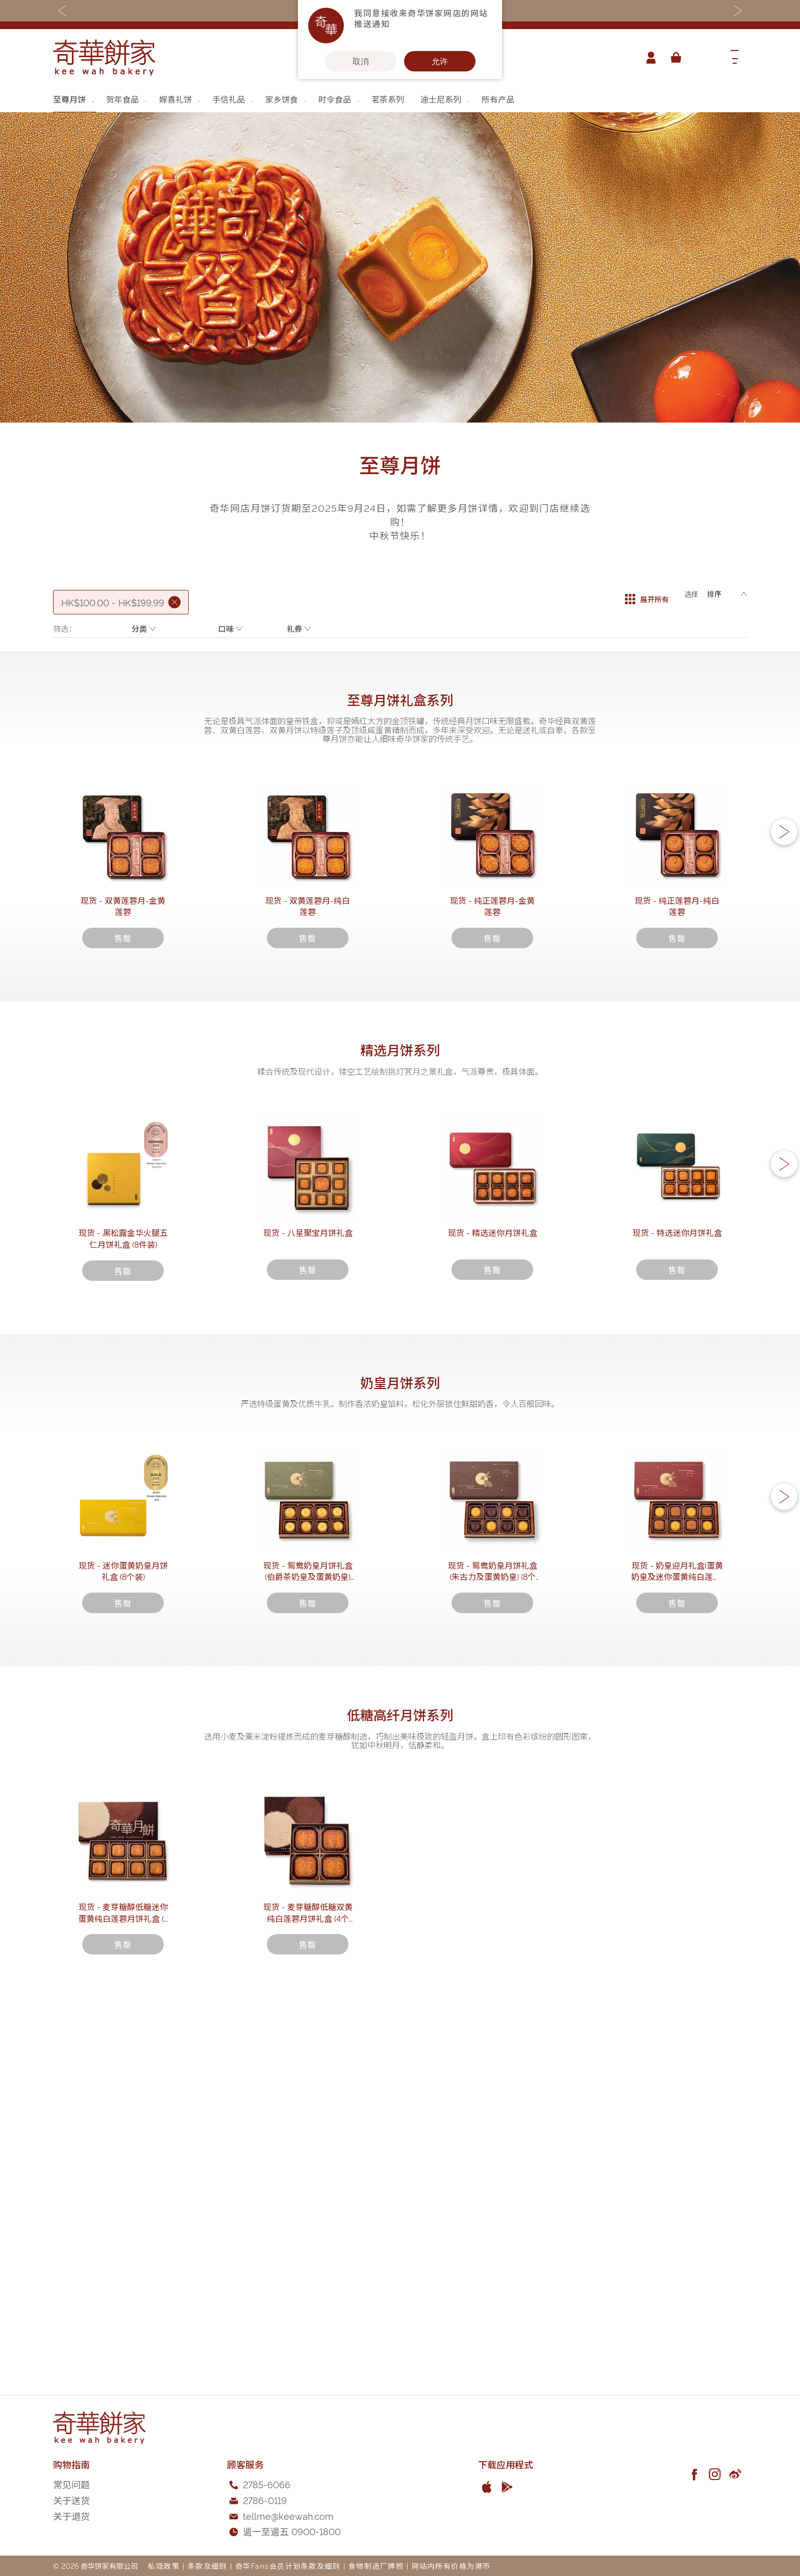 The image size is (800, 2576). I want to click on 现货 - 双黄莲蓉月-金黄莲蓉, so click(122, 989).